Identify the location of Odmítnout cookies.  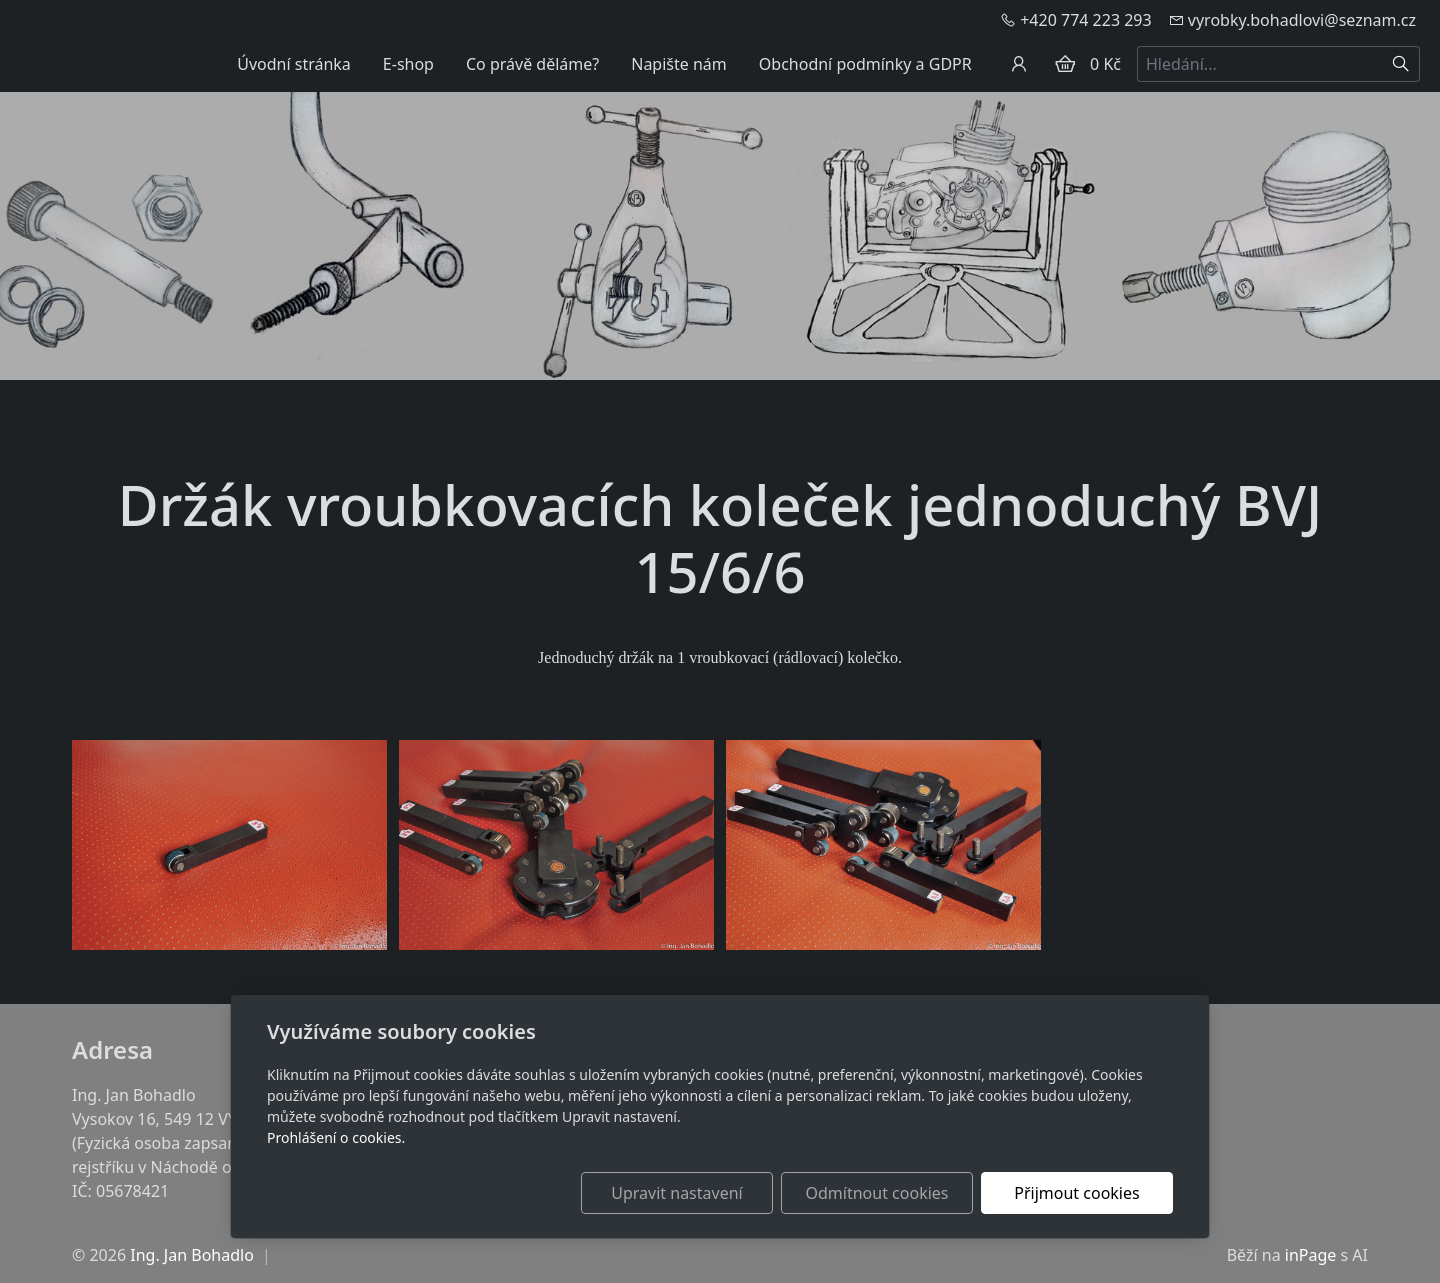
(877, 1193).